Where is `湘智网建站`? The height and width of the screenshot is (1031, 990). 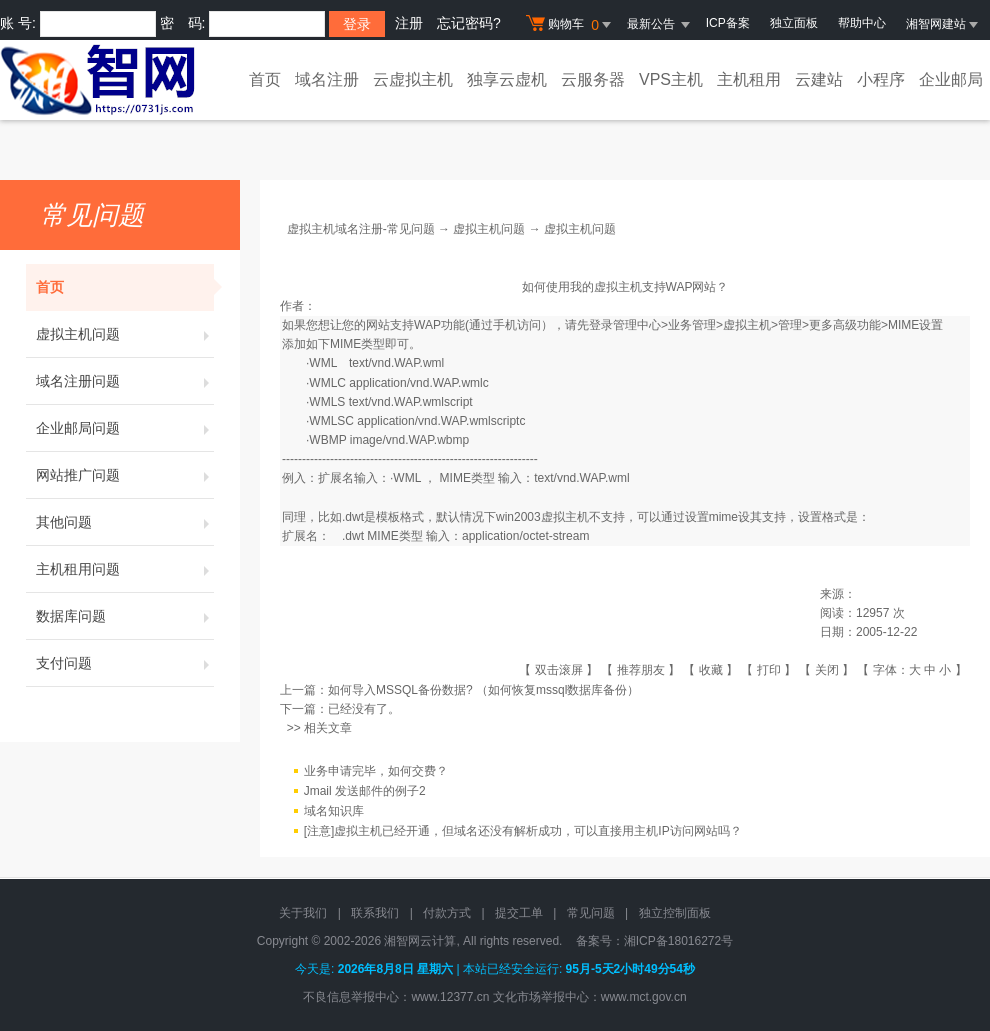 湘智网建站 is located at coordinates (943, 24).